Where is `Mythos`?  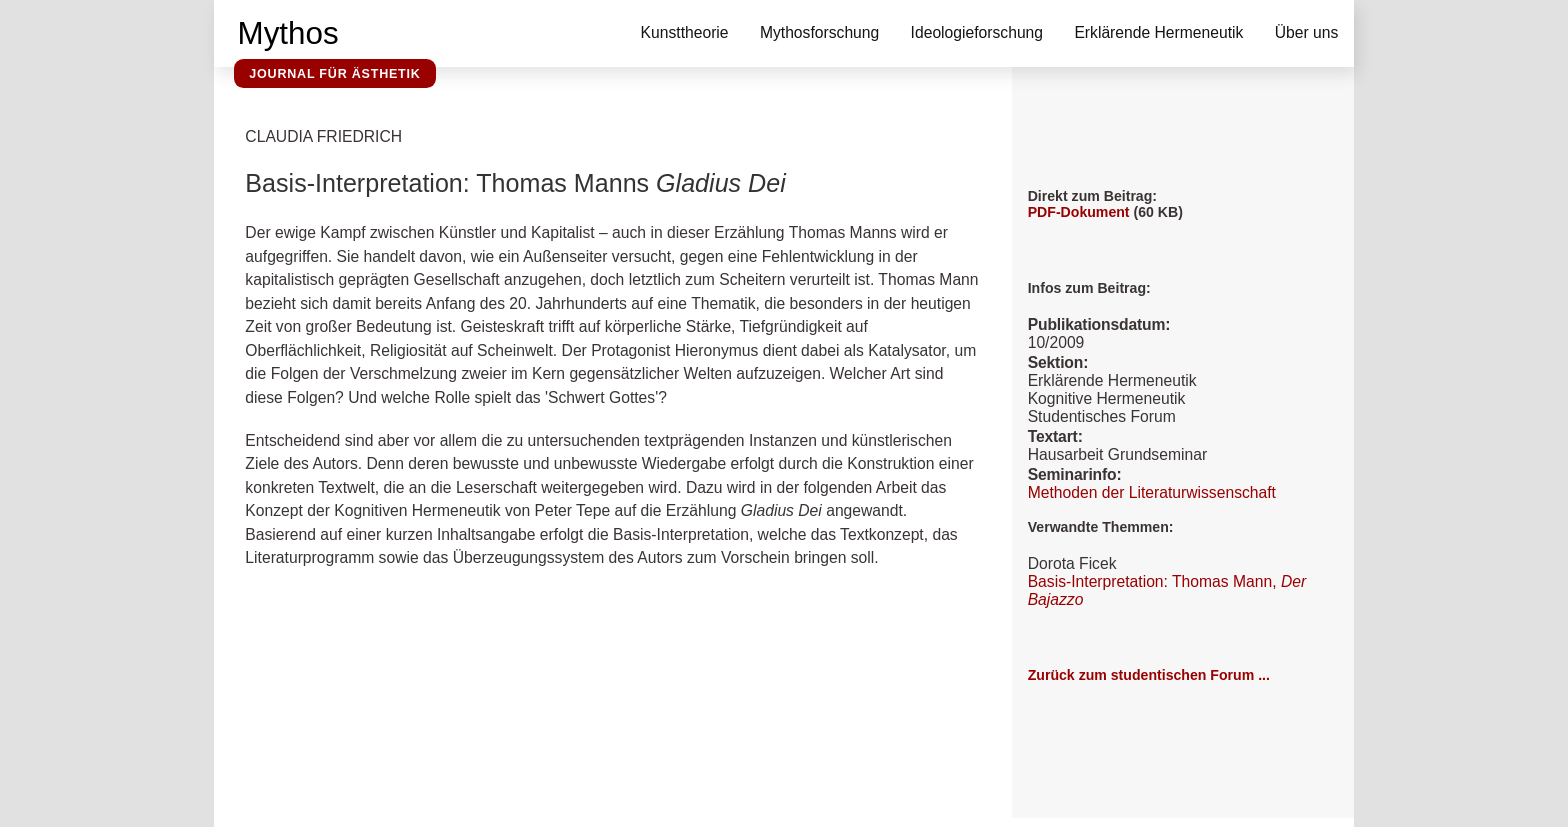 Mythos is located at coordinates (288, 33).